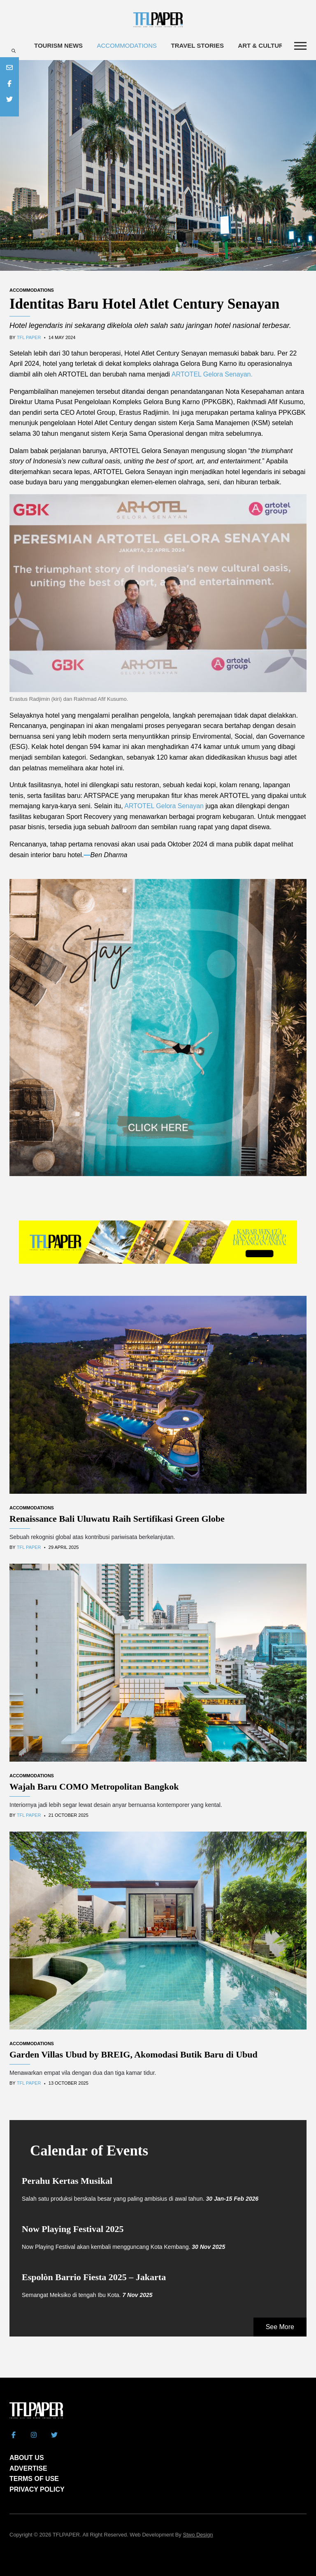 Image resolution: width=316 pixels, height=2576 pixels. What do you see at coordinates (144, 304) in the screenshot?
I see `Identitas Baru Hotel Atlet Century Senayan` at bounding box center [144, 304].